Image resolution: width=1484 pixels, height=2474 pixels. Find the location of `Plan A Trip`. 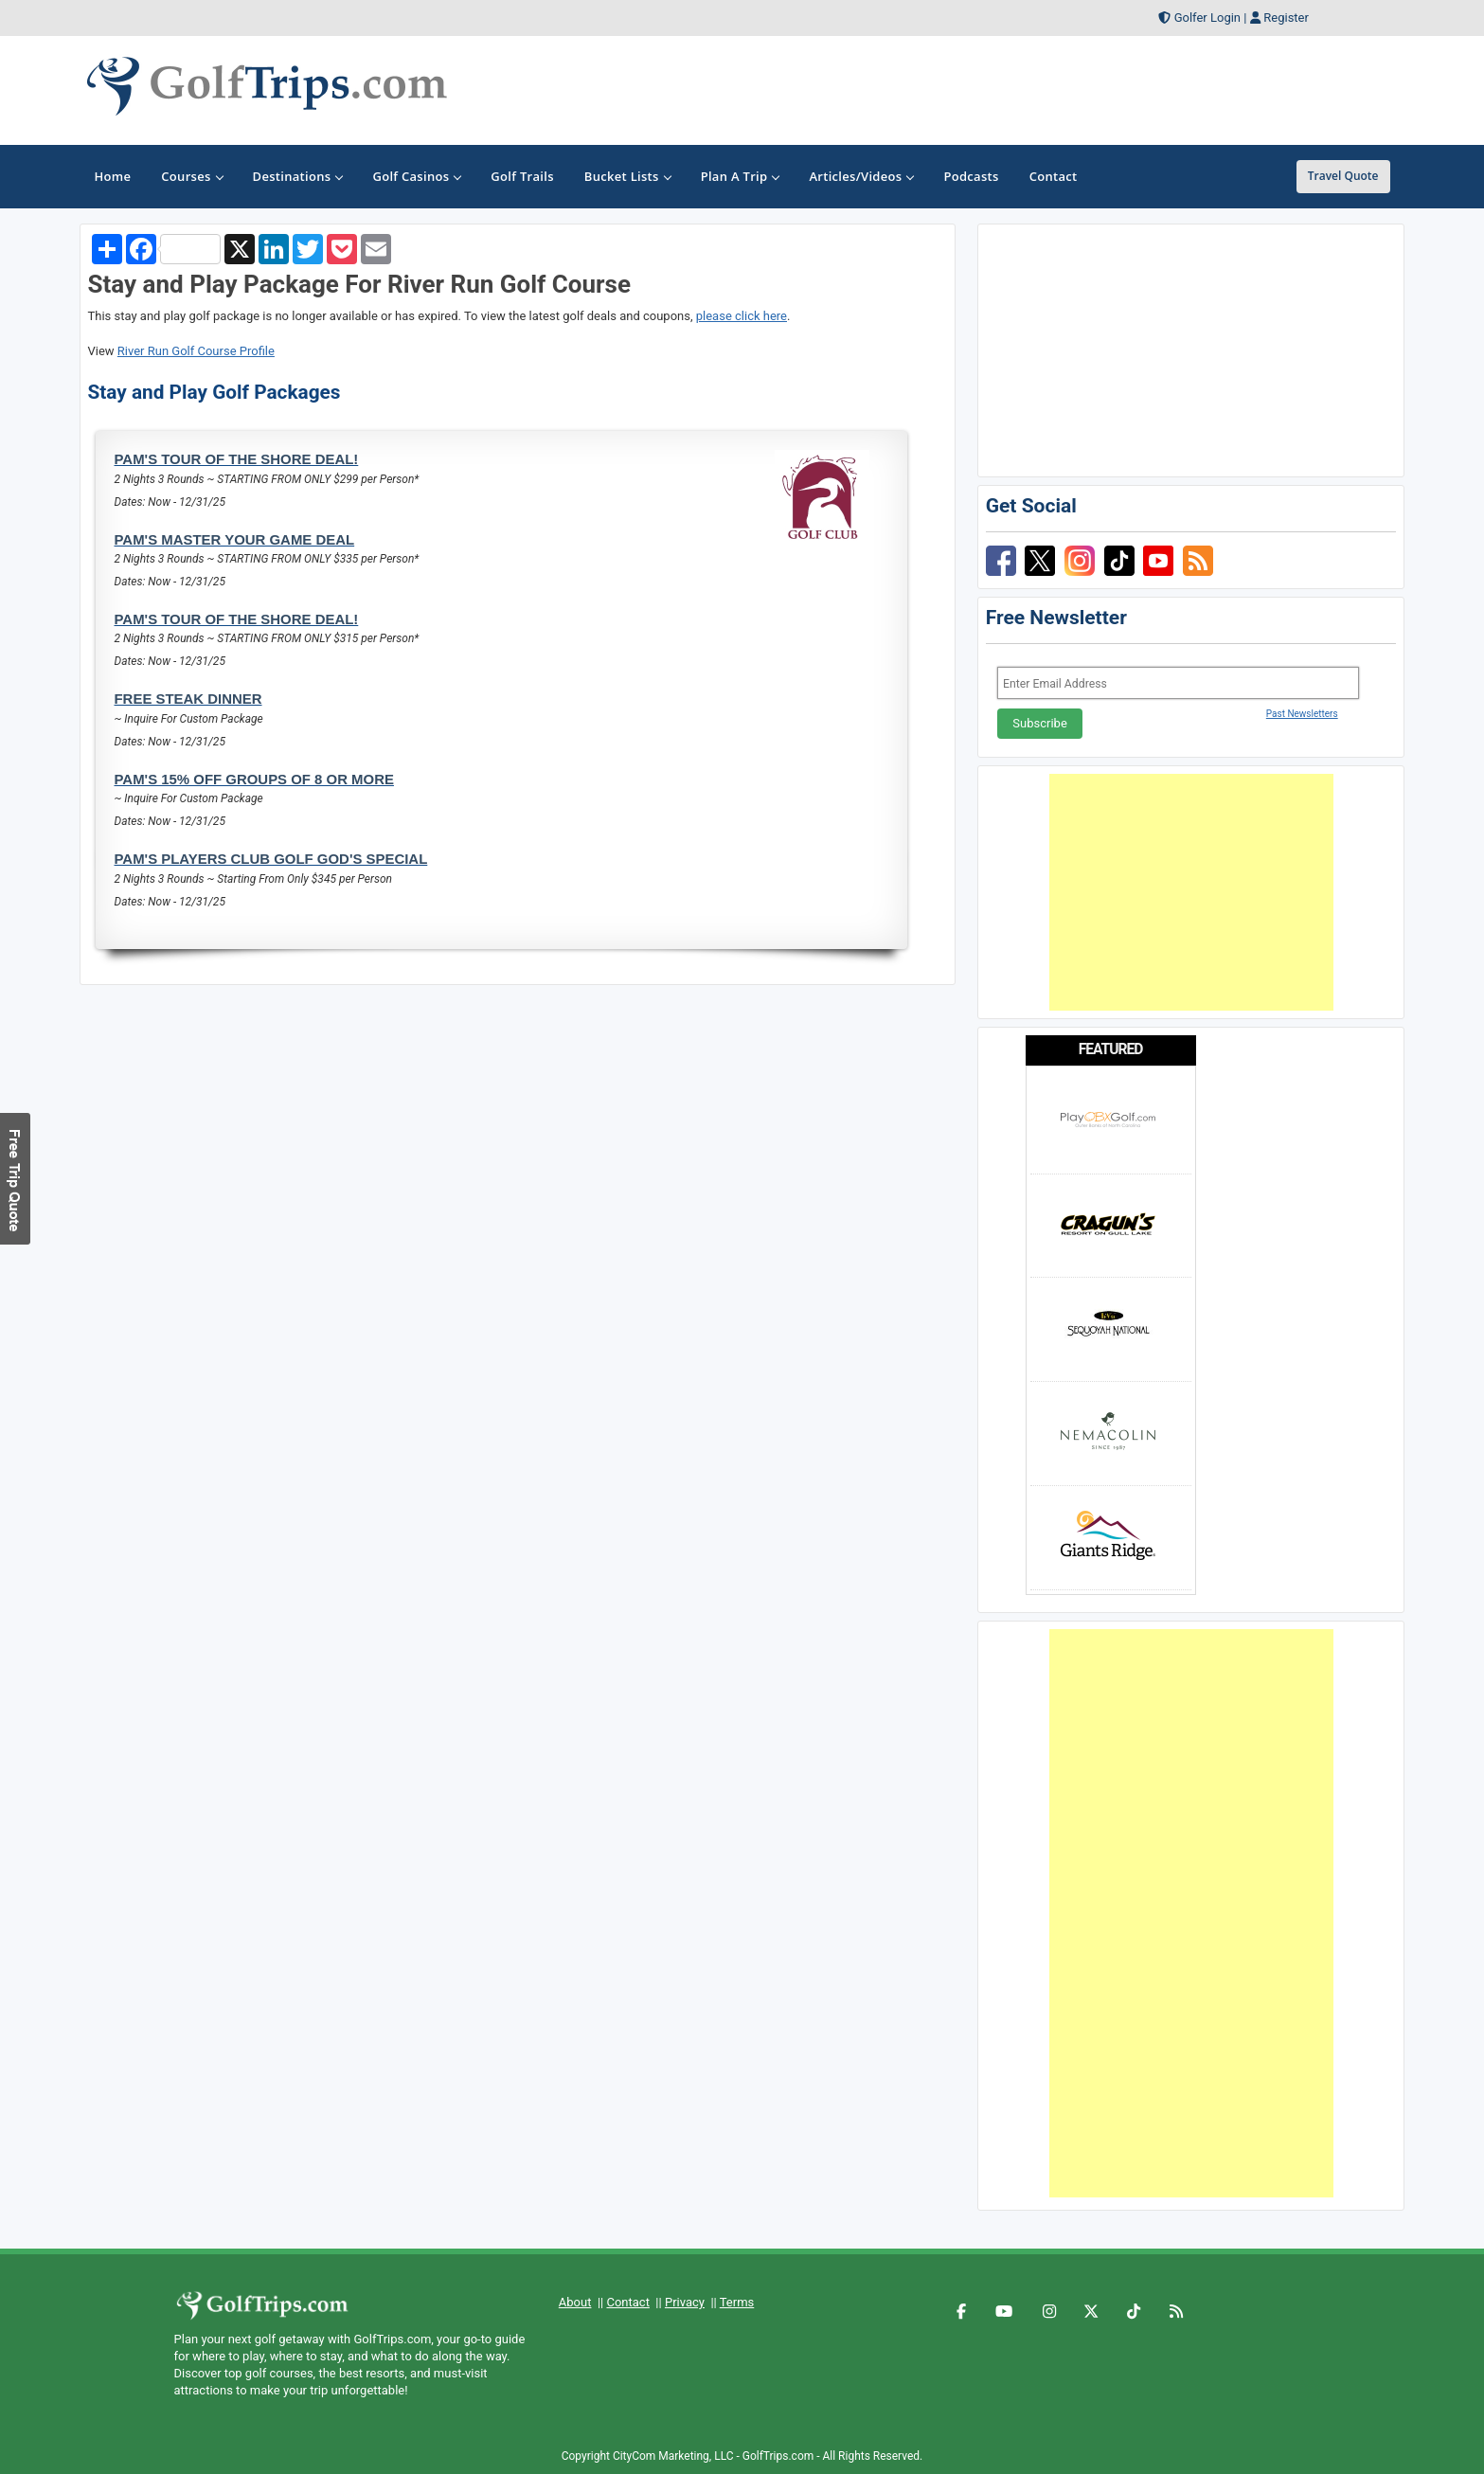

Plan A Trip is located at coordinates (740, 176).